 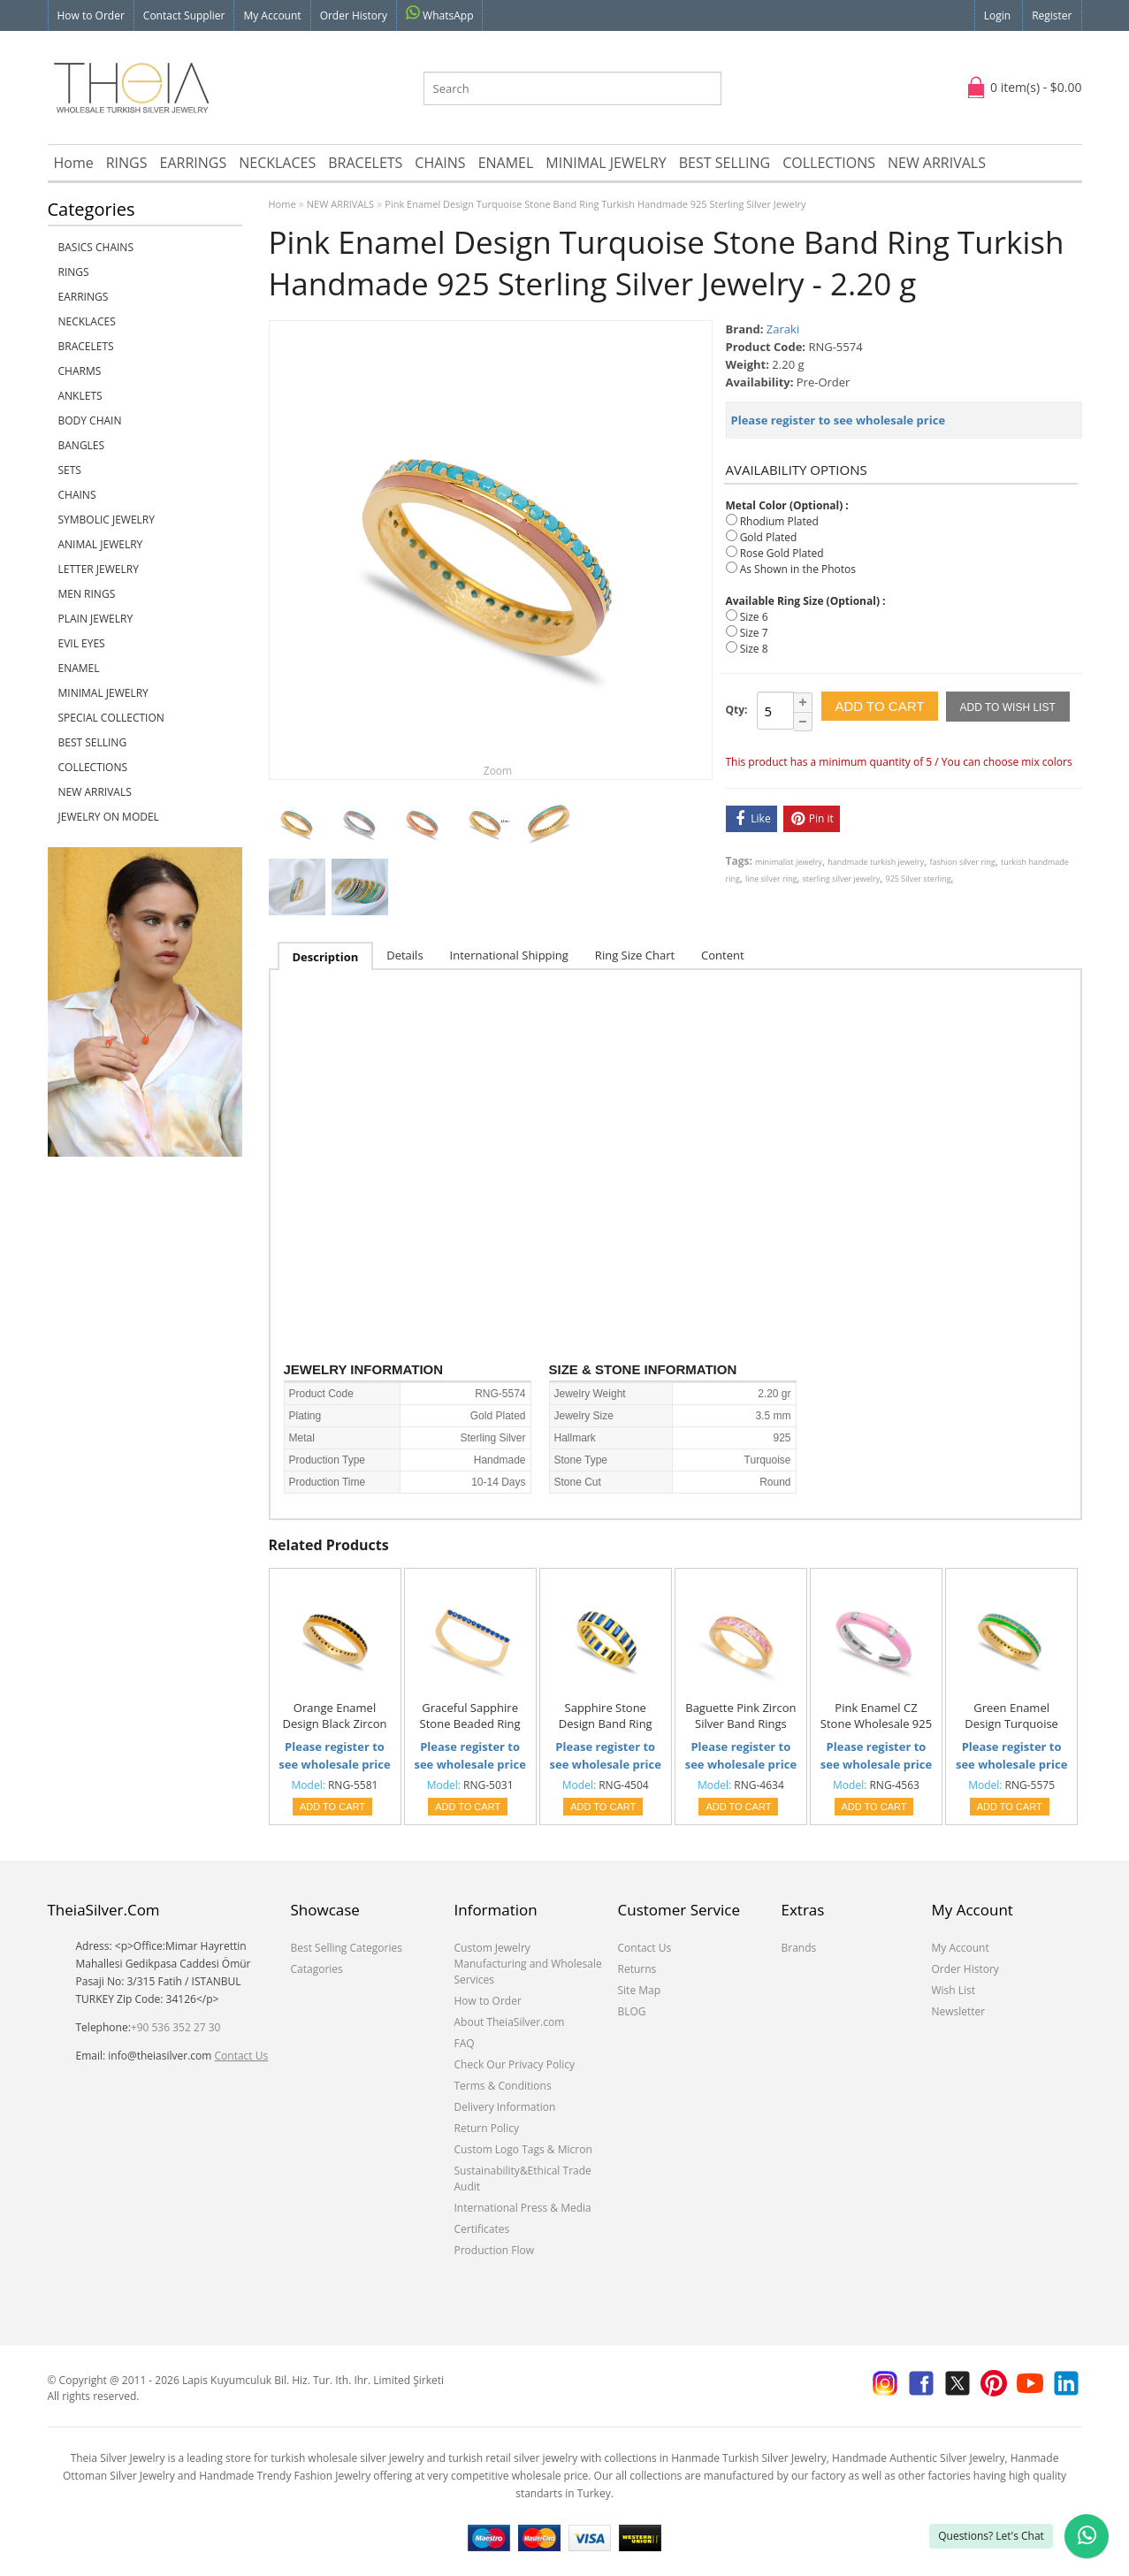 I want to click on Green Enamel Design Turquoise Stone Band Ring Turkish Handmade 925 Sterling Silver Jewelry, so click(x=1011, y=1716).